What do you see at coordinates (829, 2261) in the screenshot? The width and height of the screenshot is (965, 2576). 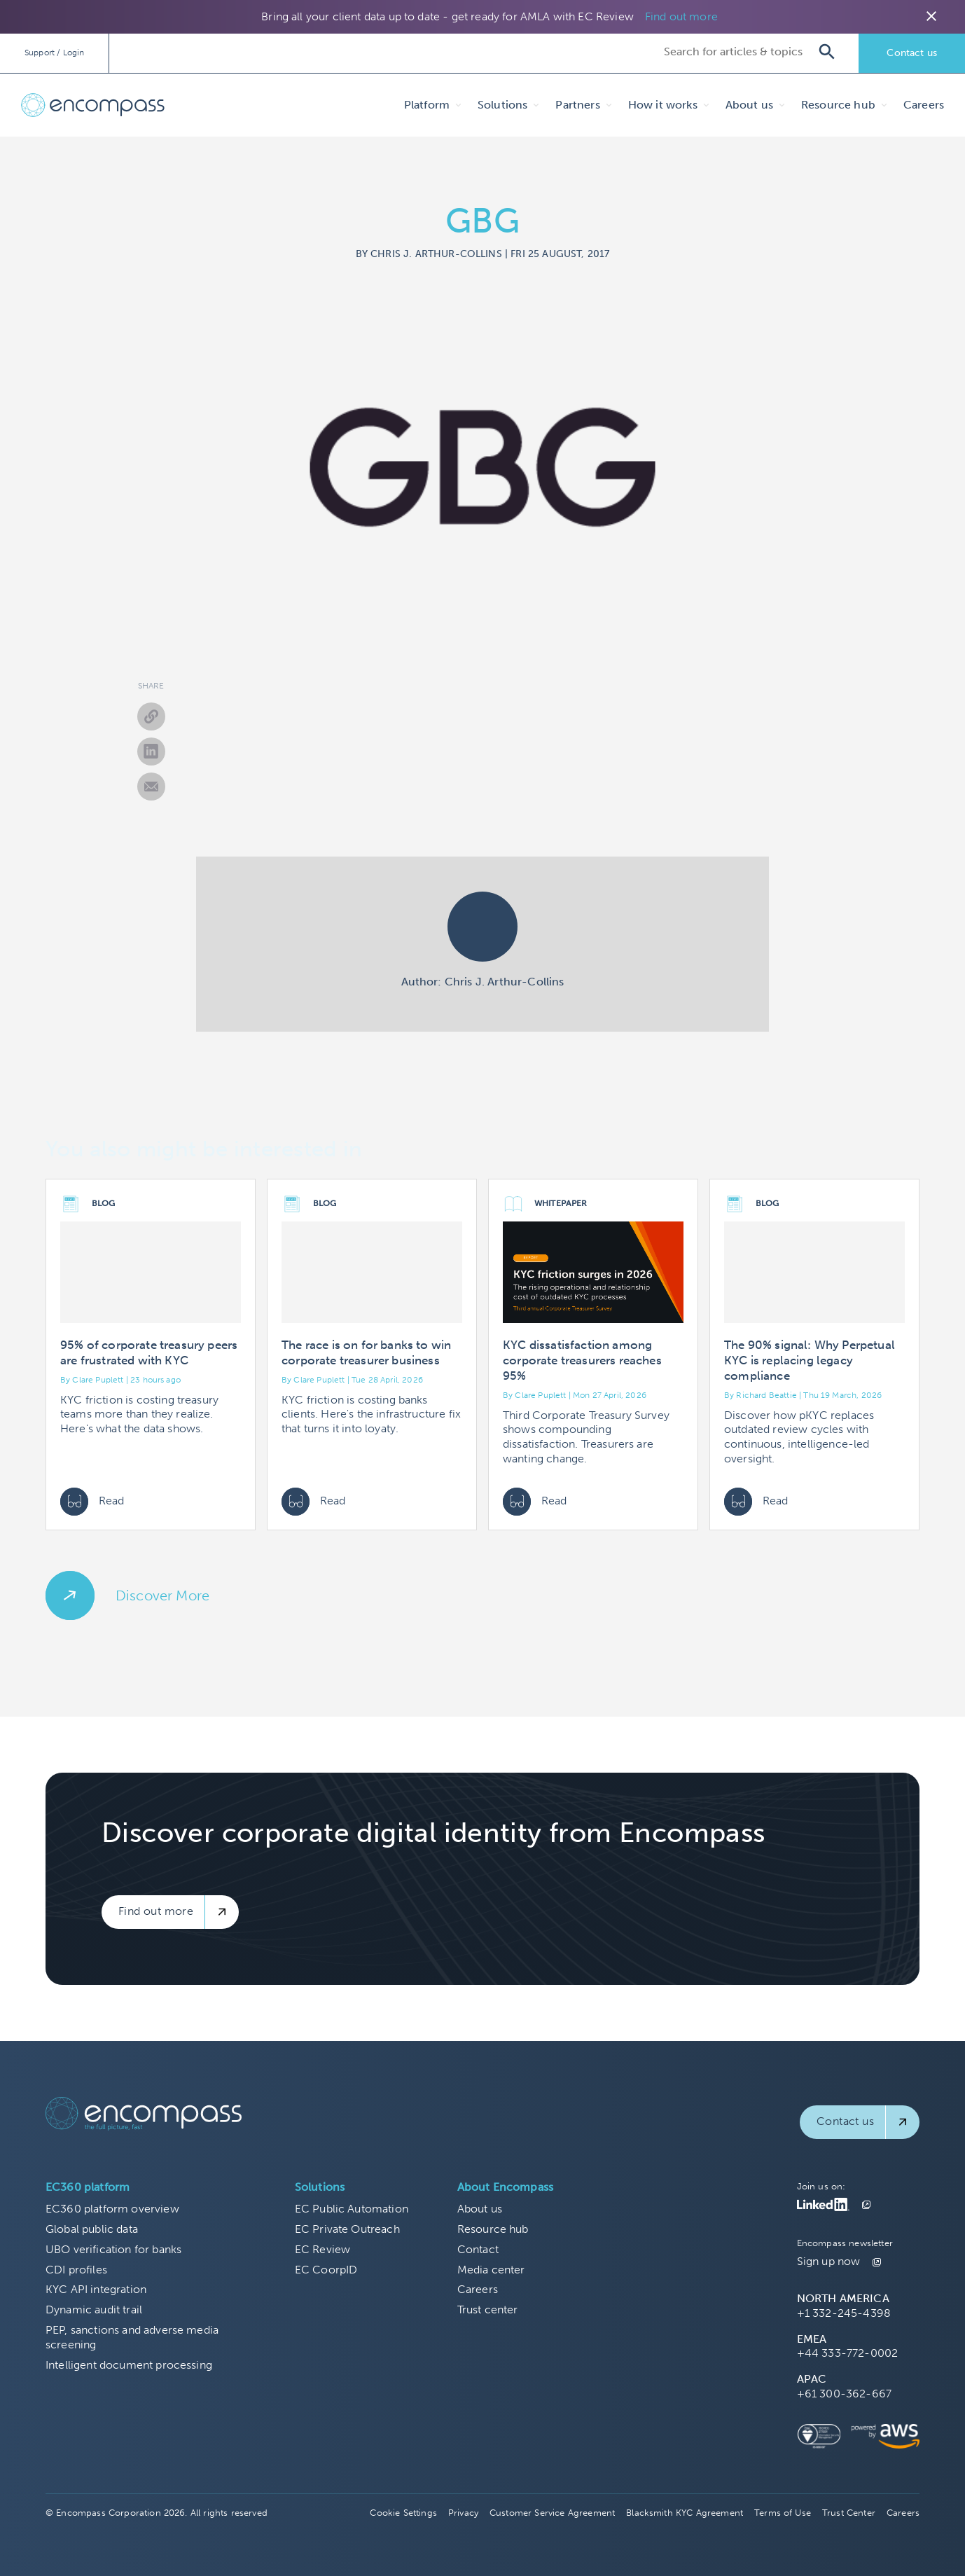 I see `Sign up now` at bounding box center [829, 2261].